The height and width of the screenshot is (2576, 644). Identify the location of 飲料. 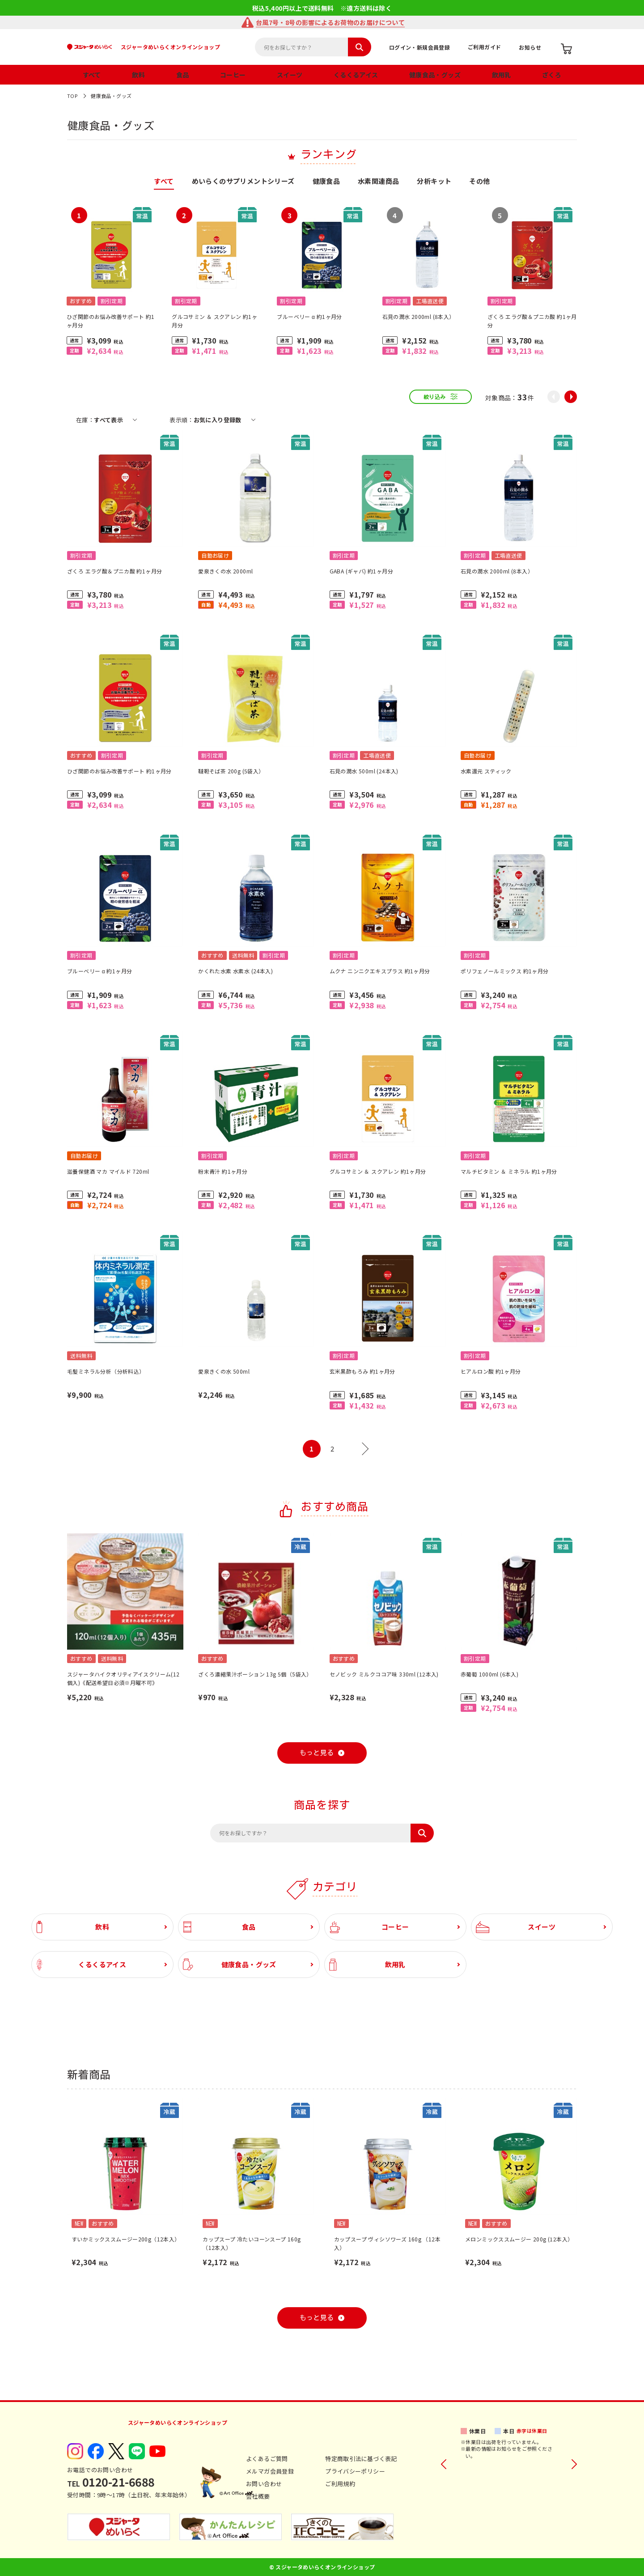
(138, 74).